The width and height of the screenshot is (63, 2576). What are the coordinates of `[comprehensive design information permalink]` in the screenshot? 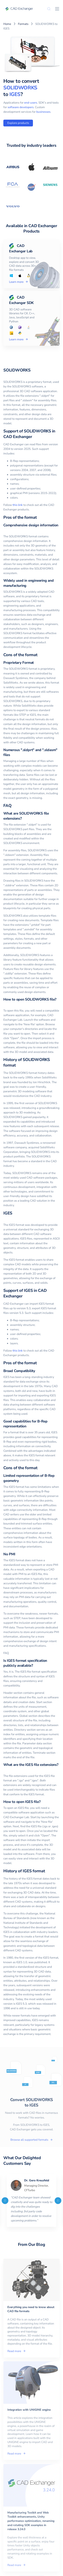 It's located at (5, 530).